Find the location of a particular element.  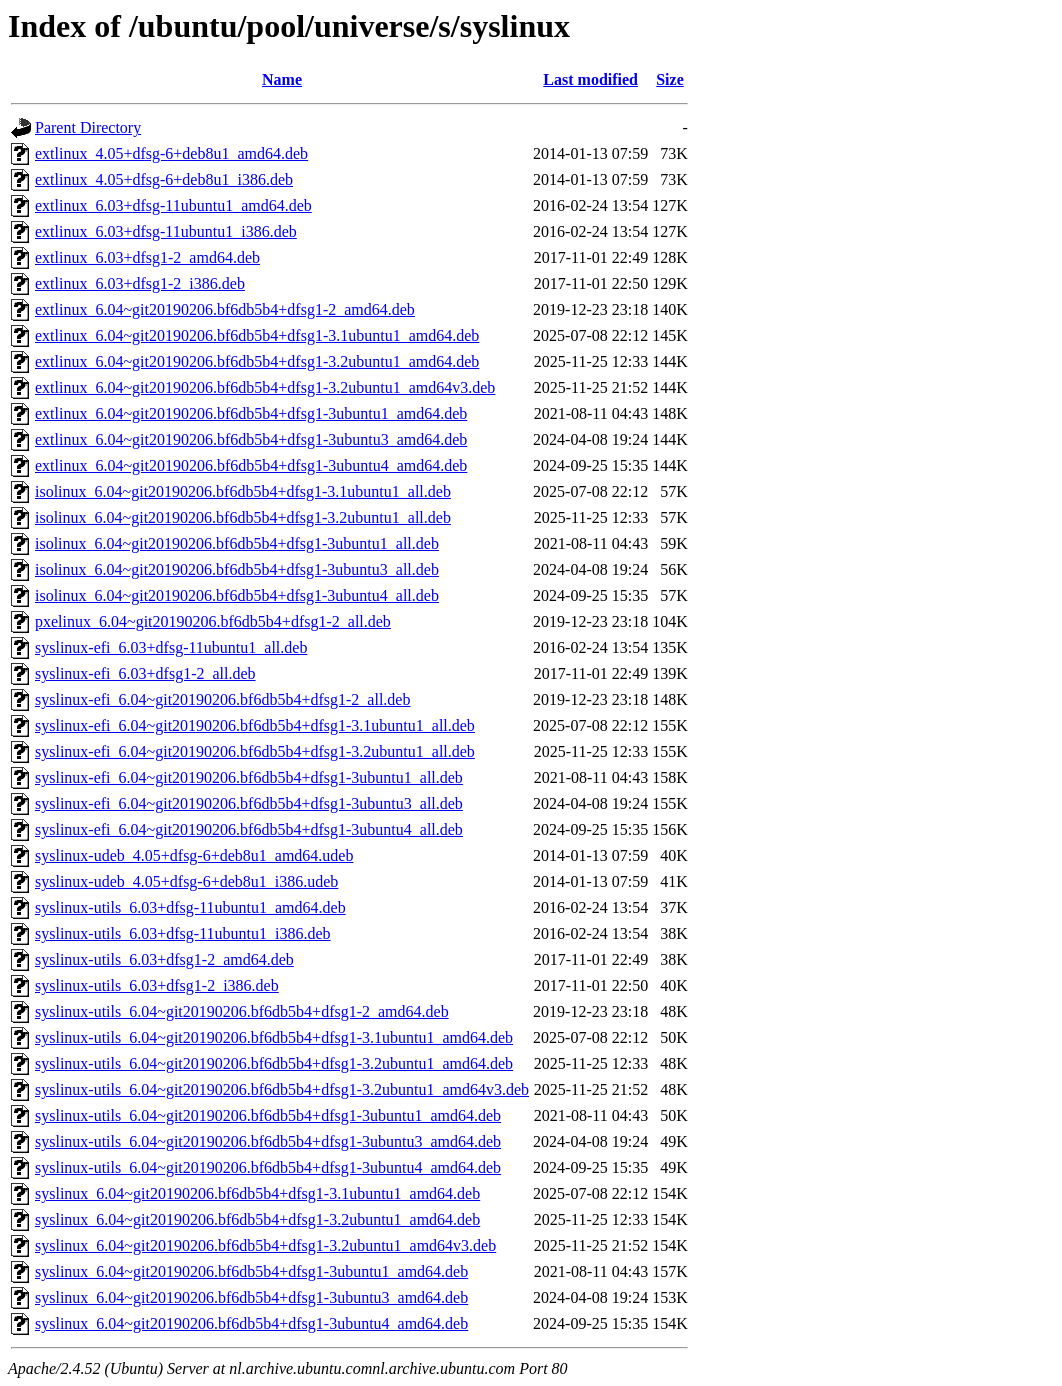

syslinux-utils_6.04~git20190206.bf6db5b4+dfsg1-3.1ubuntu1_amd64.deb is located at coordinates (274, 1037).